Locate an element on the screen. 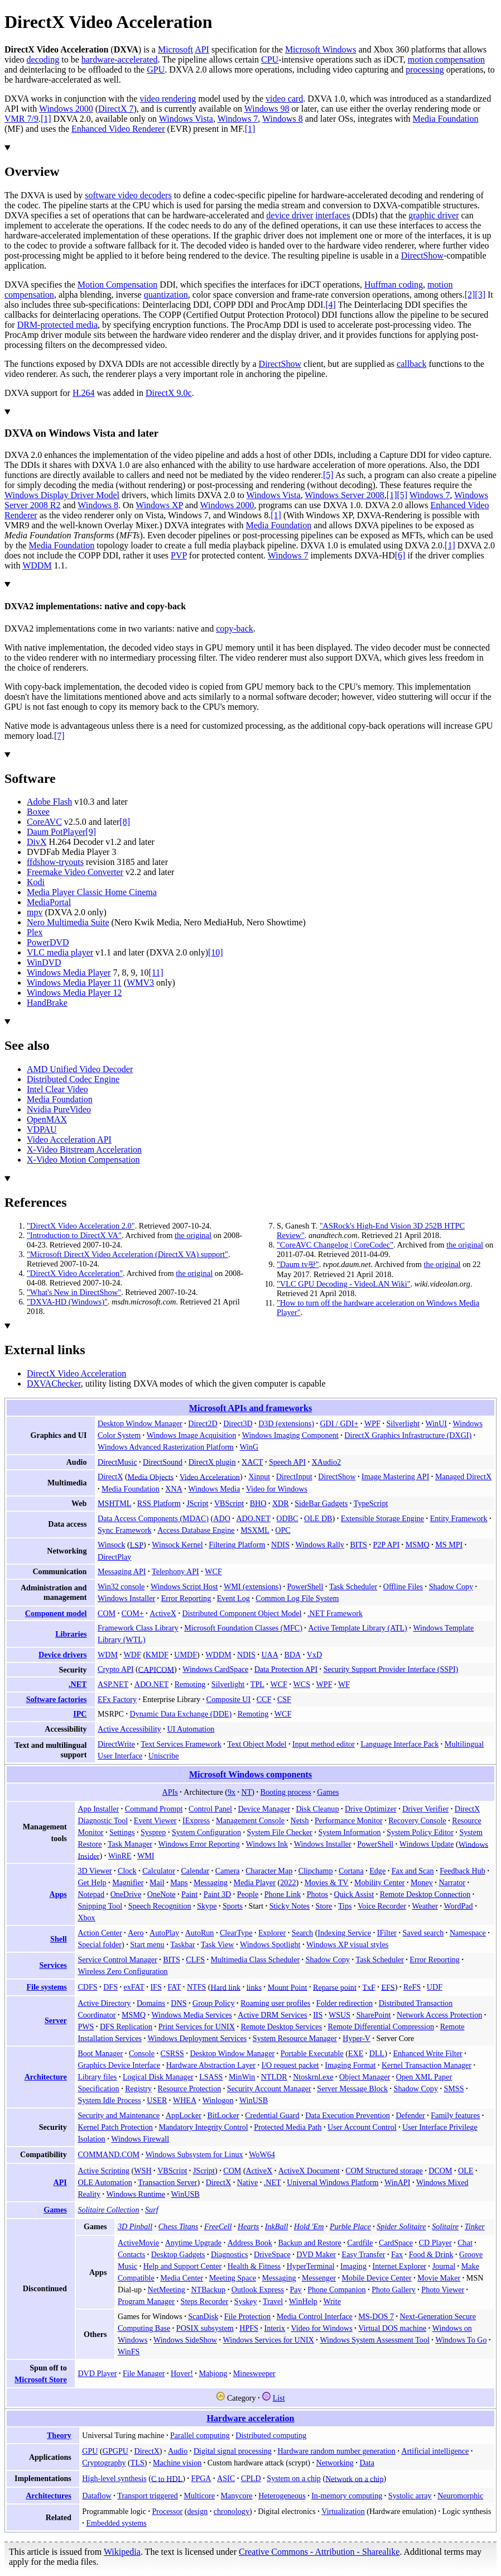 The width and height of the screenshot is (501, 2576). Special folder is located at coordinates (100, 1944).